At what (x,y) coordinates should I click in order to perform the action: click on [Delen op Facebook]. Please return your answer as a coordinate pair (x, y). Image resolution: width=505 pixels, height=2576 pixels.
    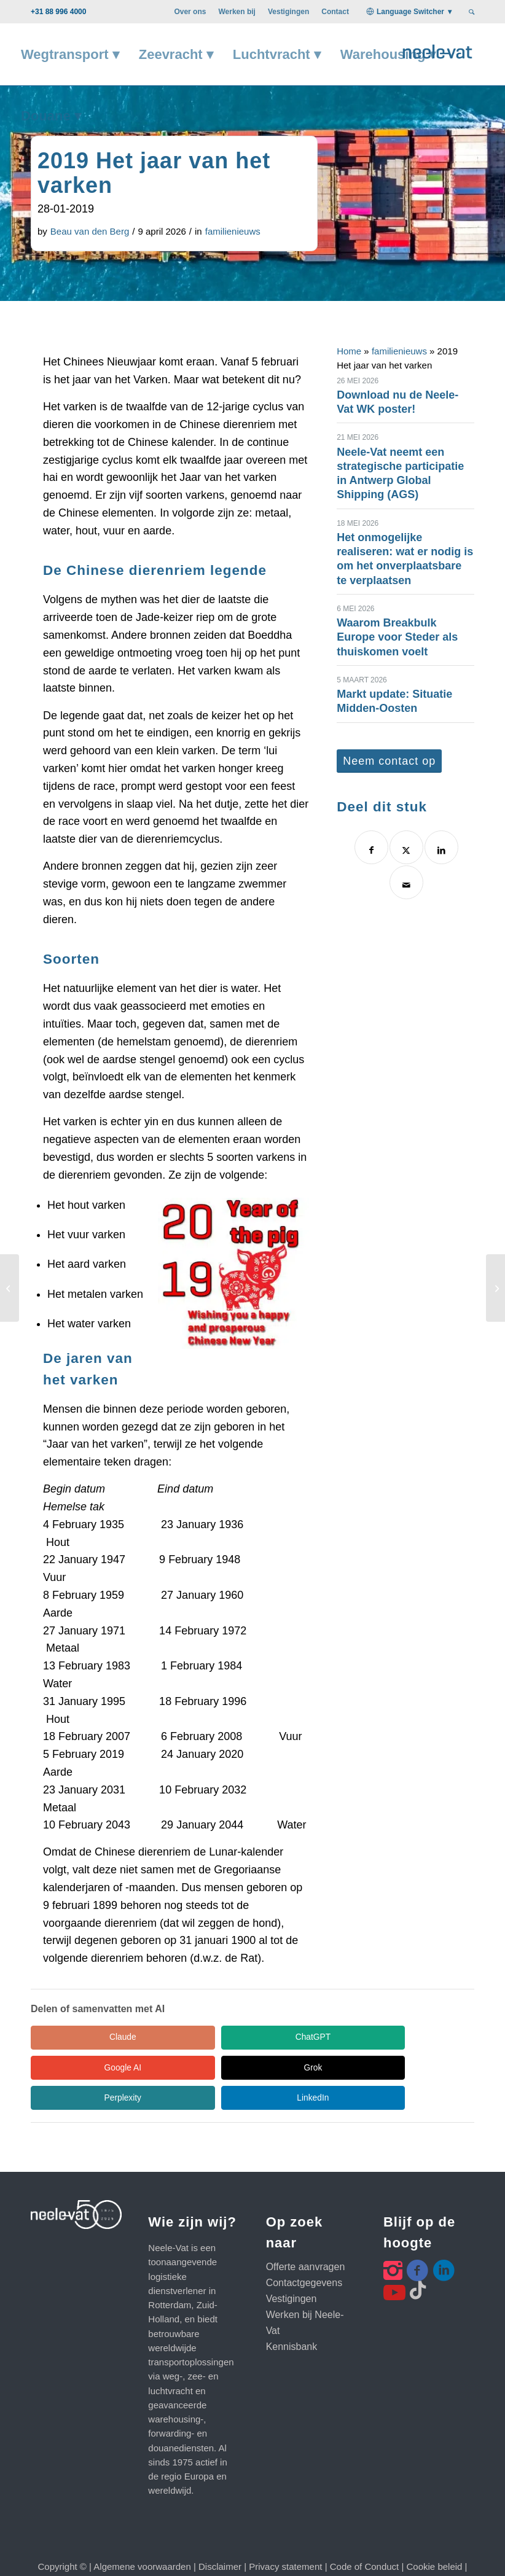
    Looking at the image, I should click on (371, 847).